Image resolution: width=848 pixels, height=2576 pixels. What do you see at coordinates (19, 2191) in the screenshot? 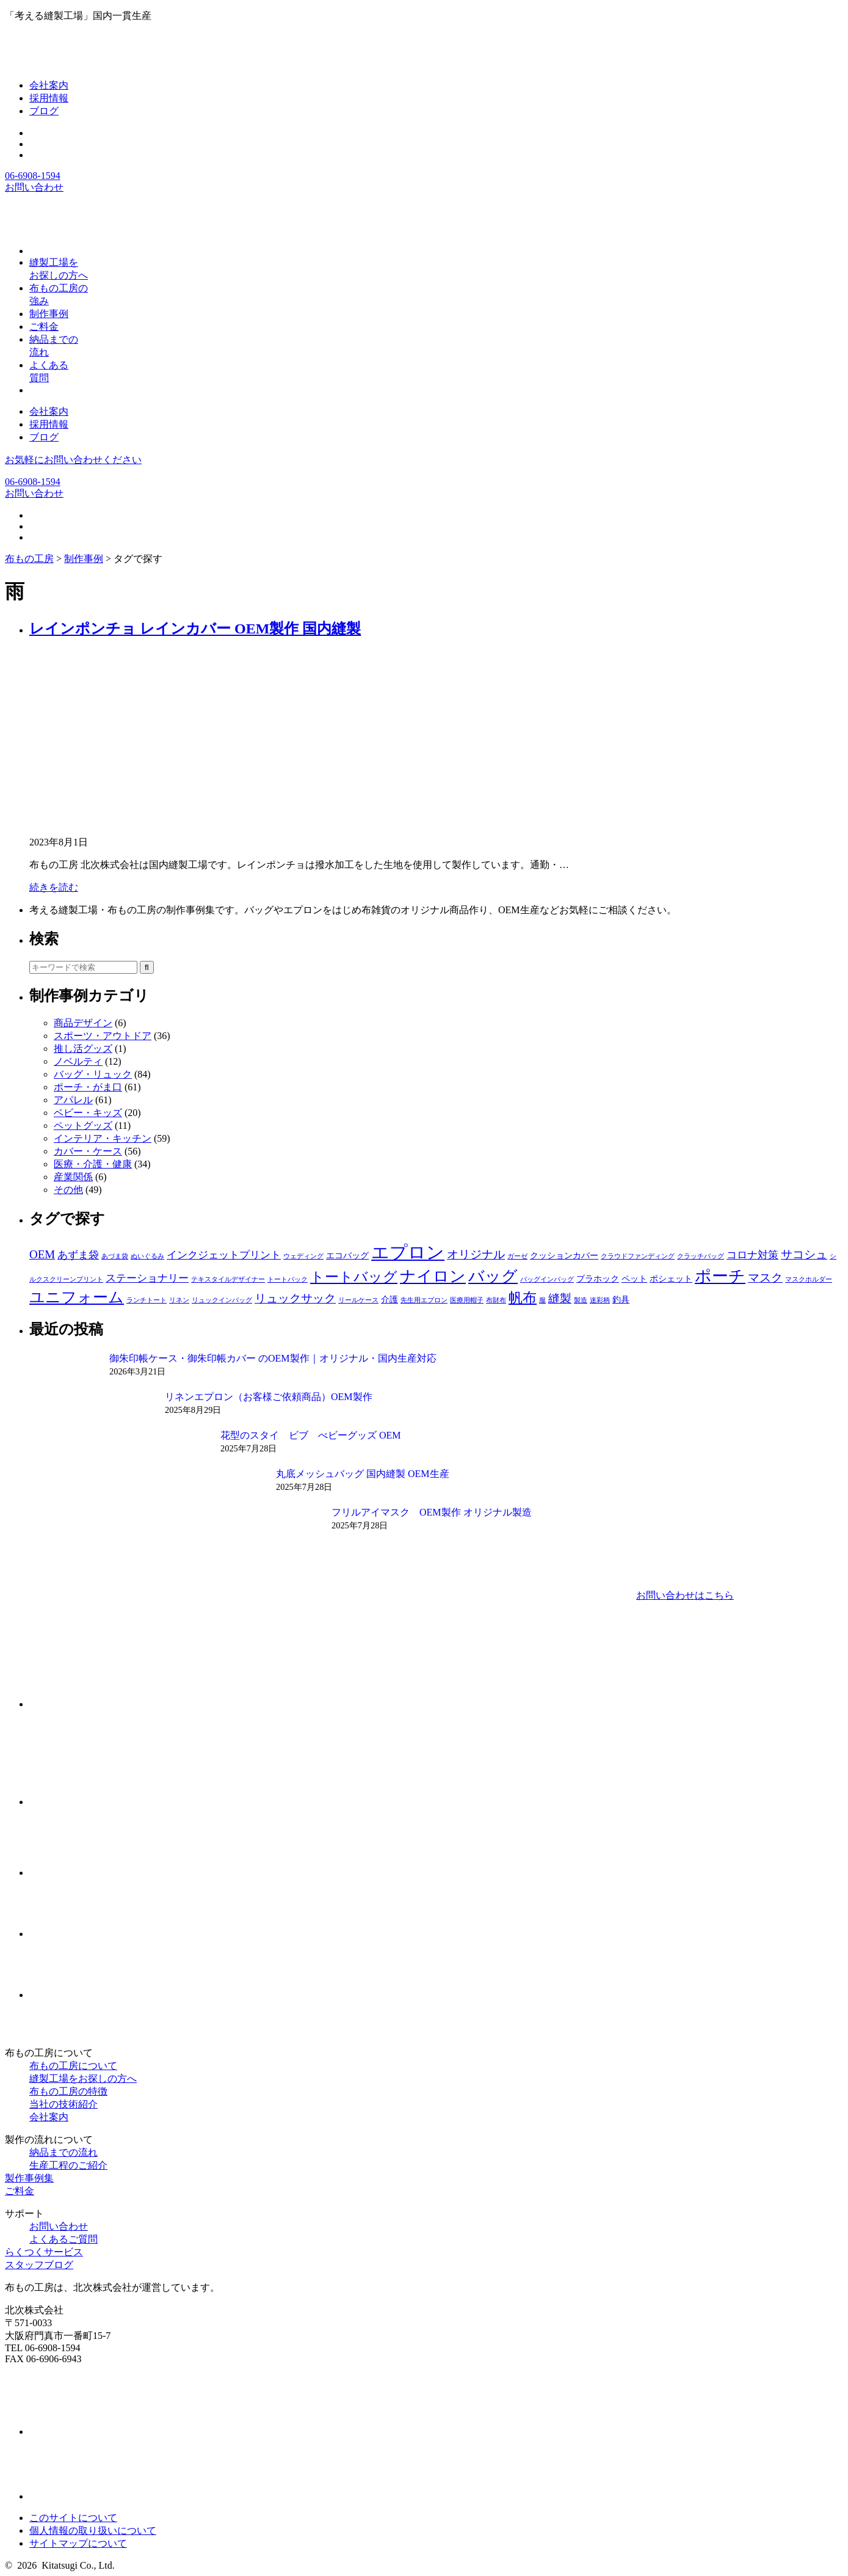
I see `ご料金` at bounding box center [19, 2191].